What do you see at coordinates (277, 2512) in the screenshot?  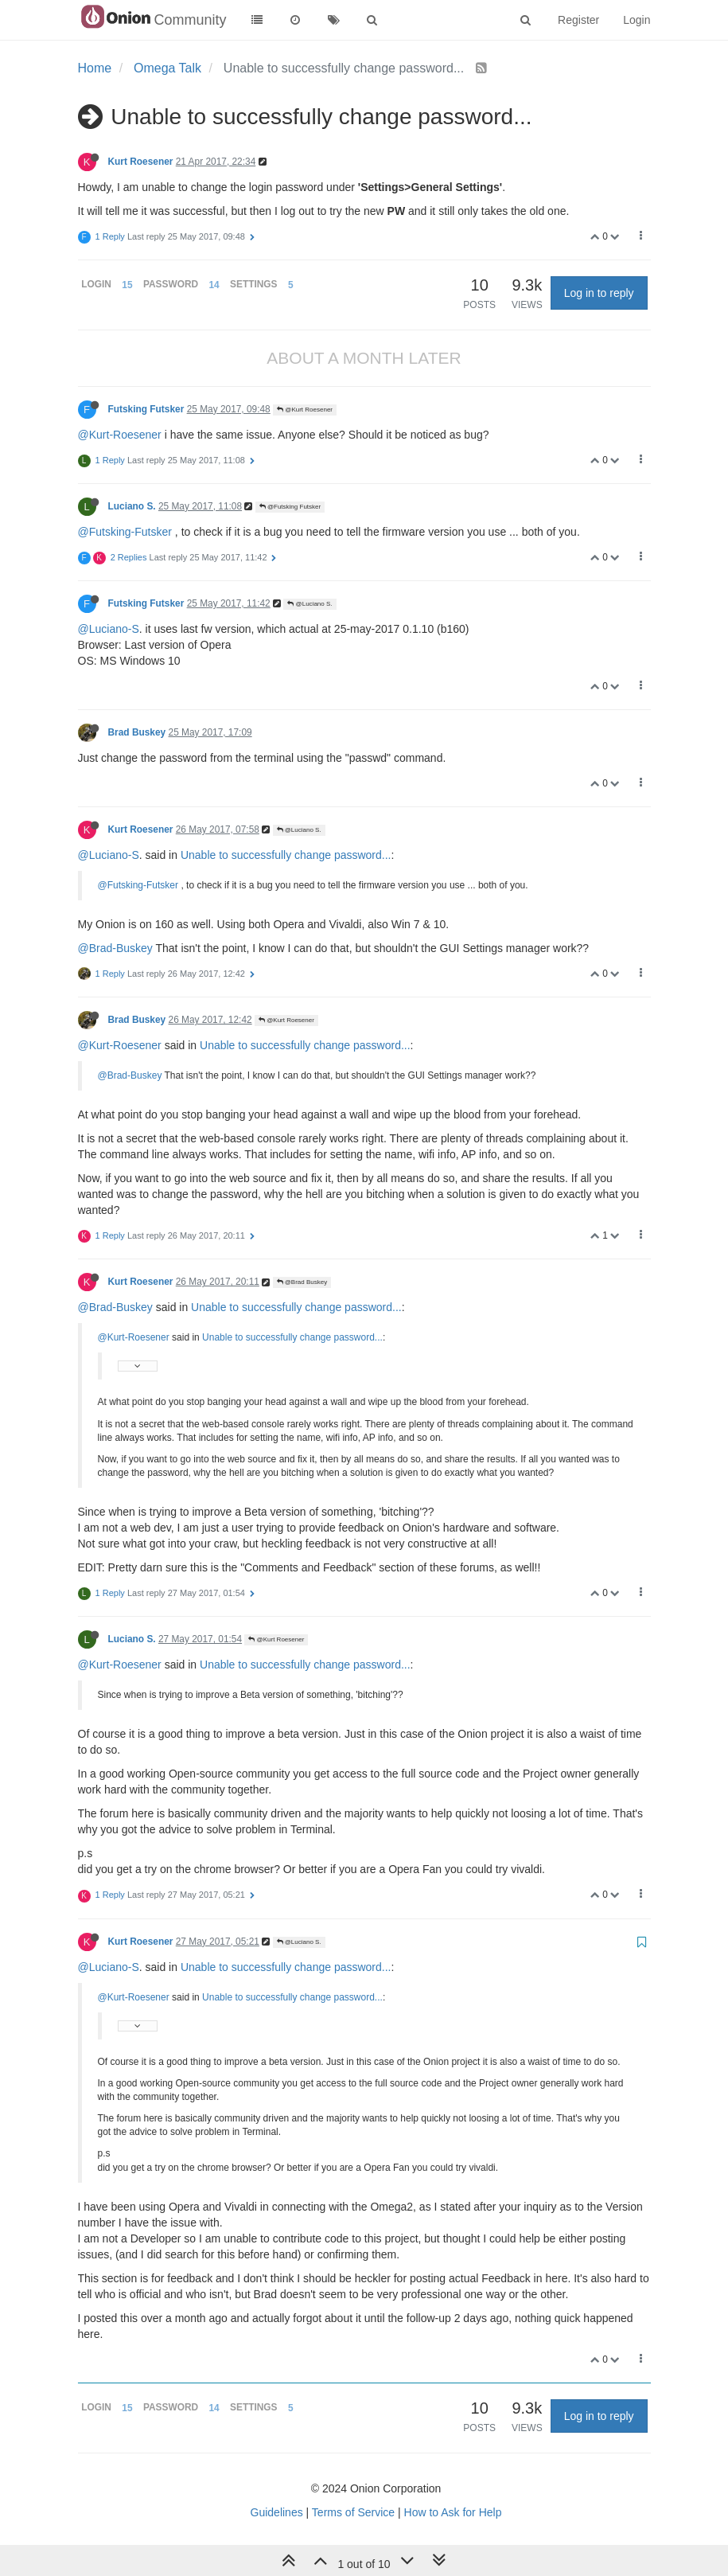 I see `Guidelines` at bounding box center [277, 2512].